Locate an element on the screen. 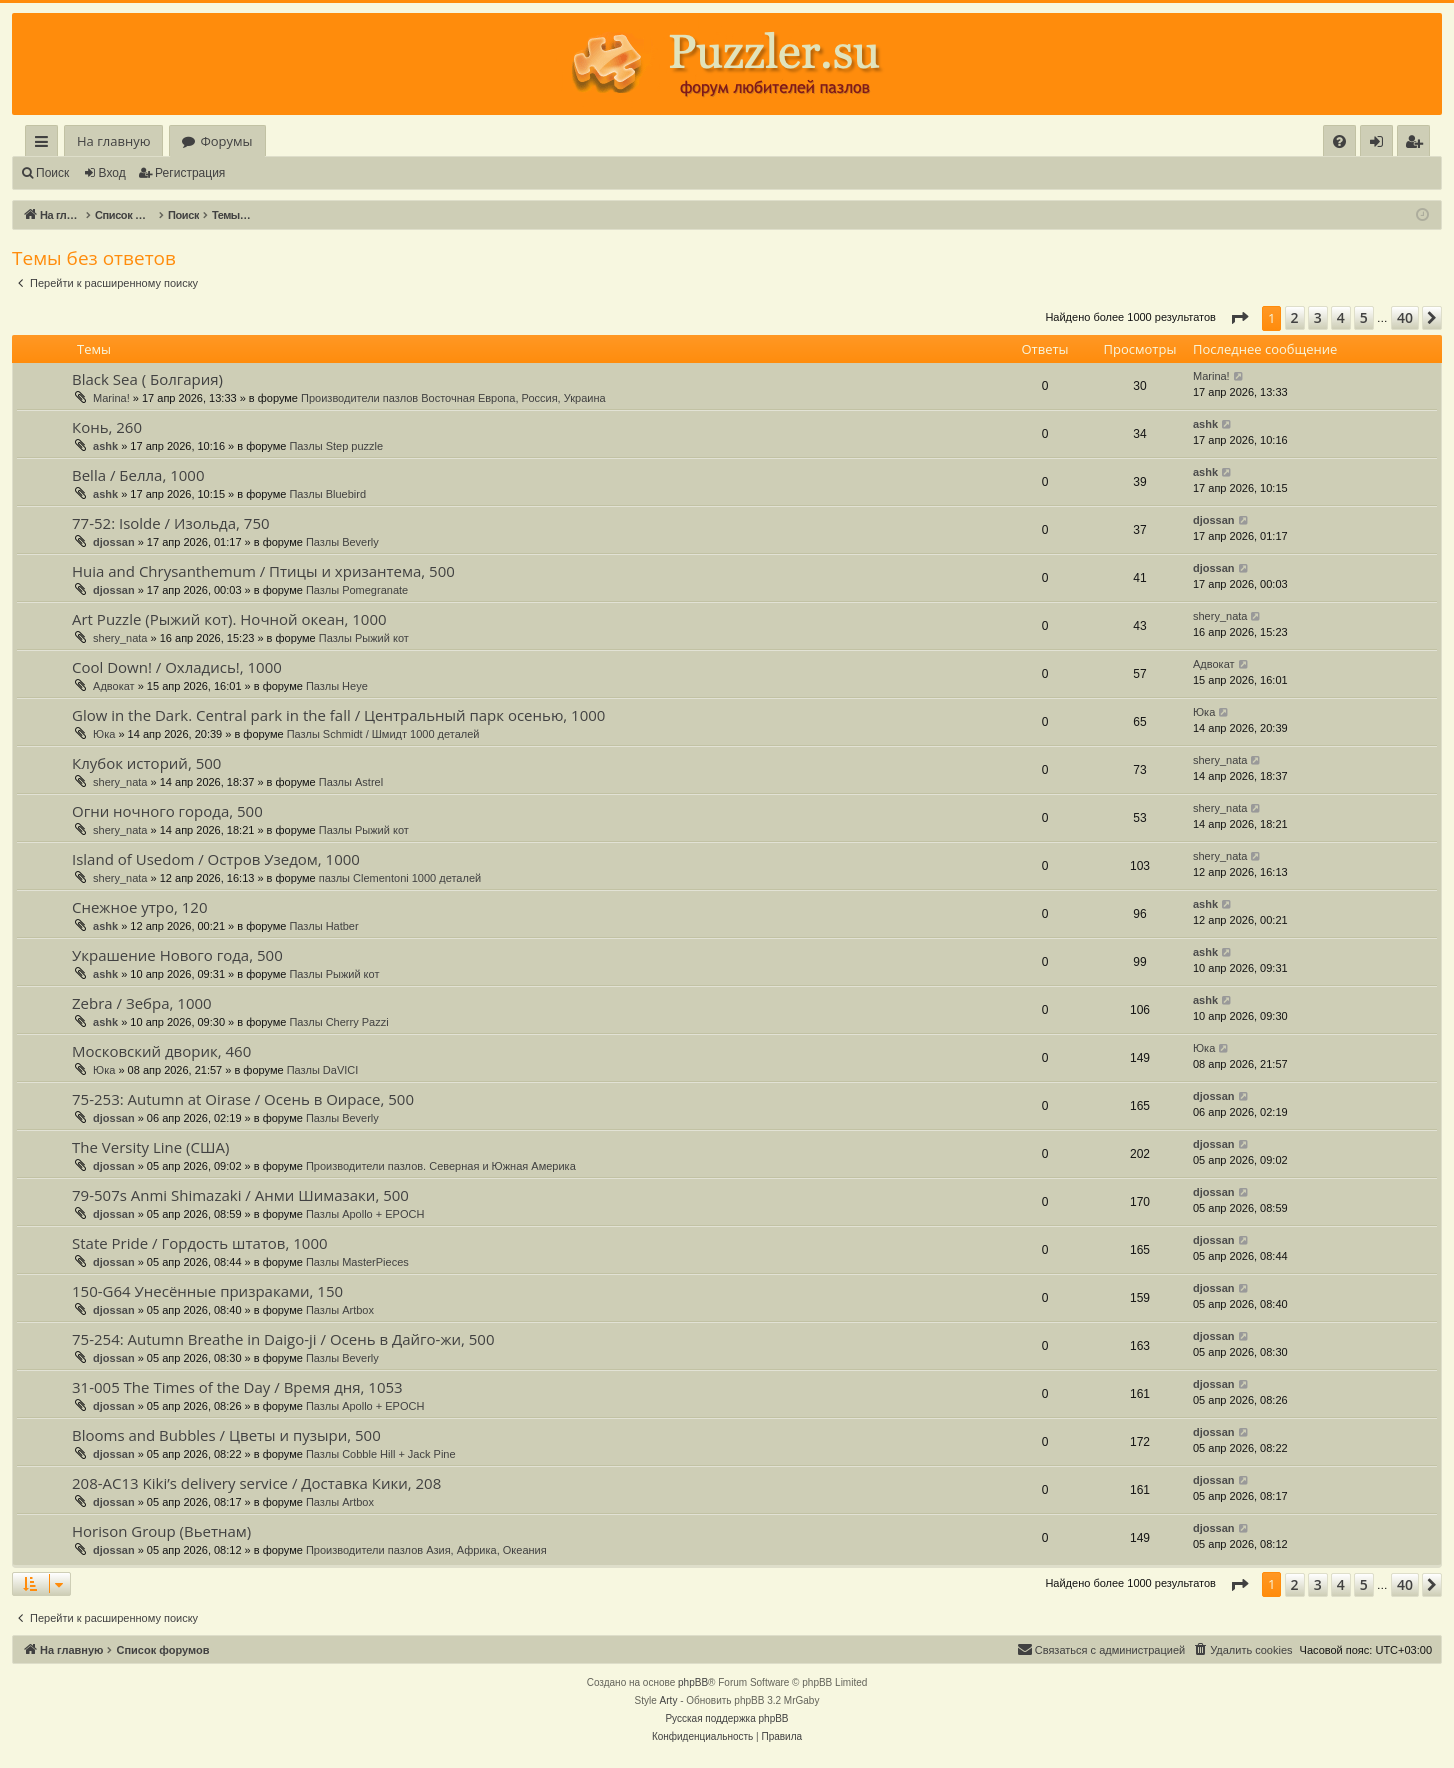  208-AC13 Kiki’s delivery service / Доставка Кики, 208 is located at coordinates (256, 1483).